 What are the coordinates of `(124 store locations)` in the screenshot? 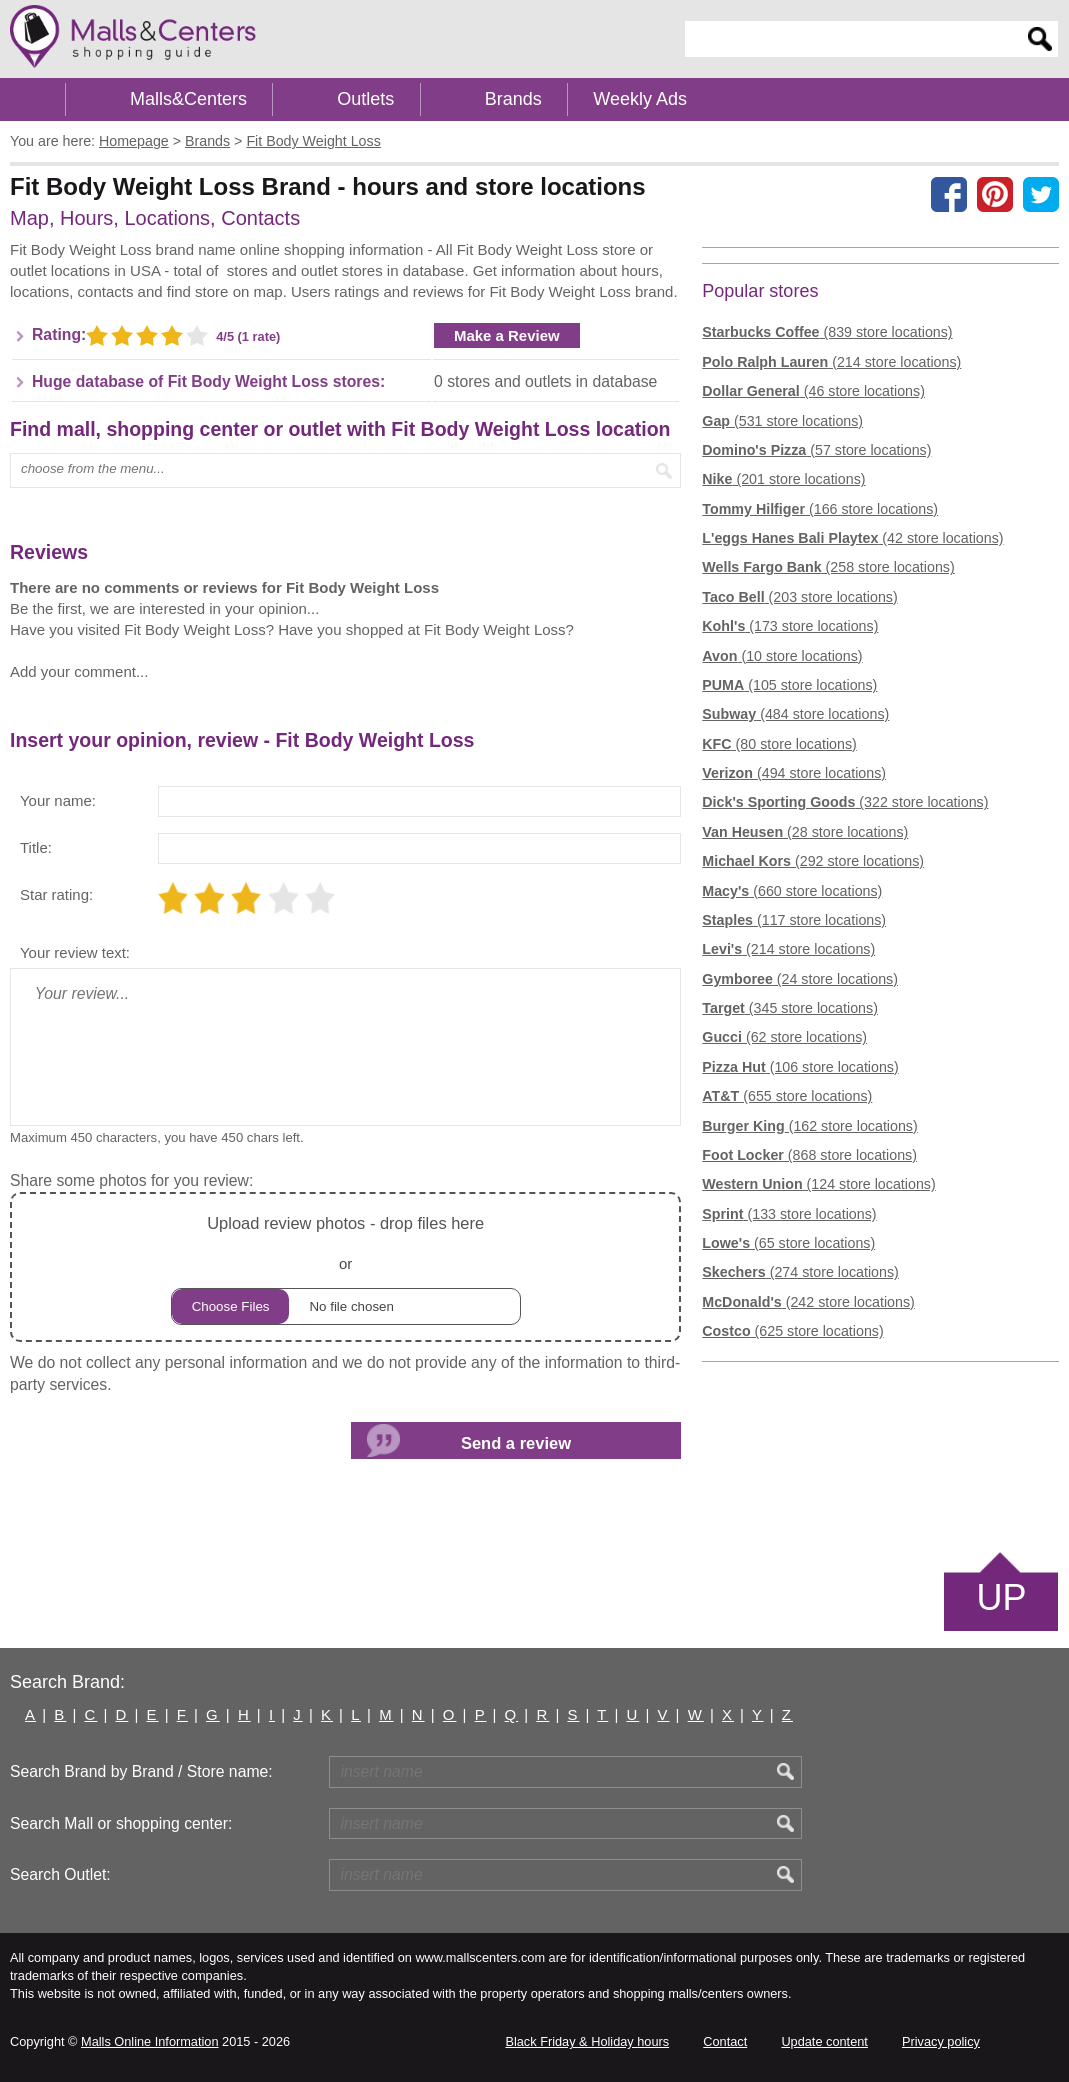 It's located at (818, 1184).